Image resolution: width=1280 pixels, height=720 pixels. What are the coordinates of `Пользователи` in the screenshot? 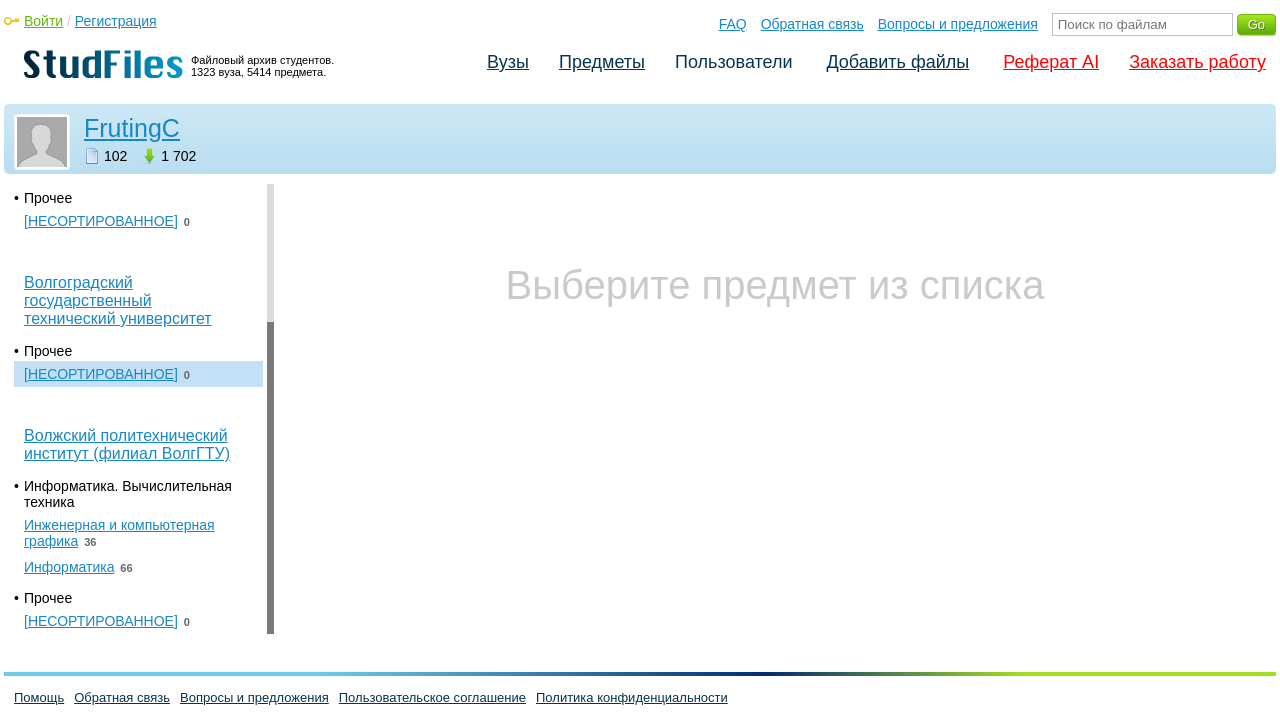 It's located at (733, 62).